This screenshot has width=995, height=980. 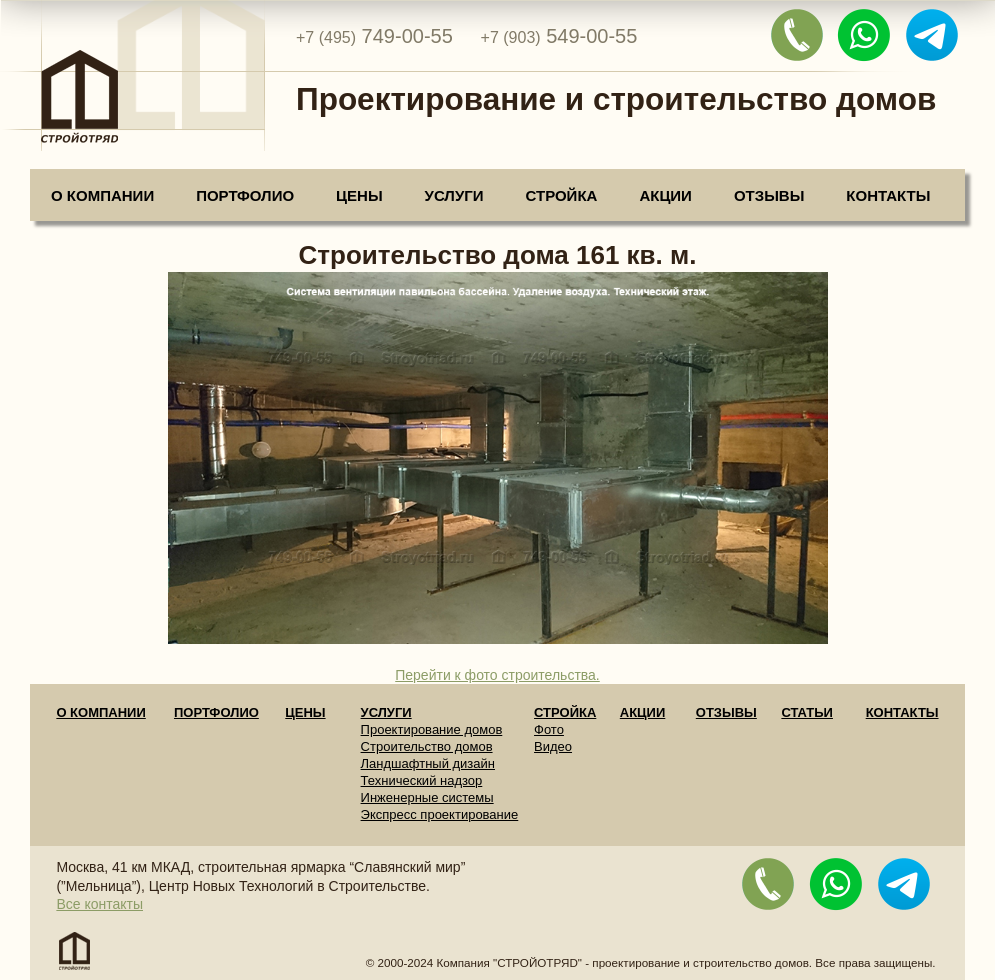 What do you see at coordinates (562, 195) in the screenshot?
I see `Стройка` at bounding box center [562, 195].